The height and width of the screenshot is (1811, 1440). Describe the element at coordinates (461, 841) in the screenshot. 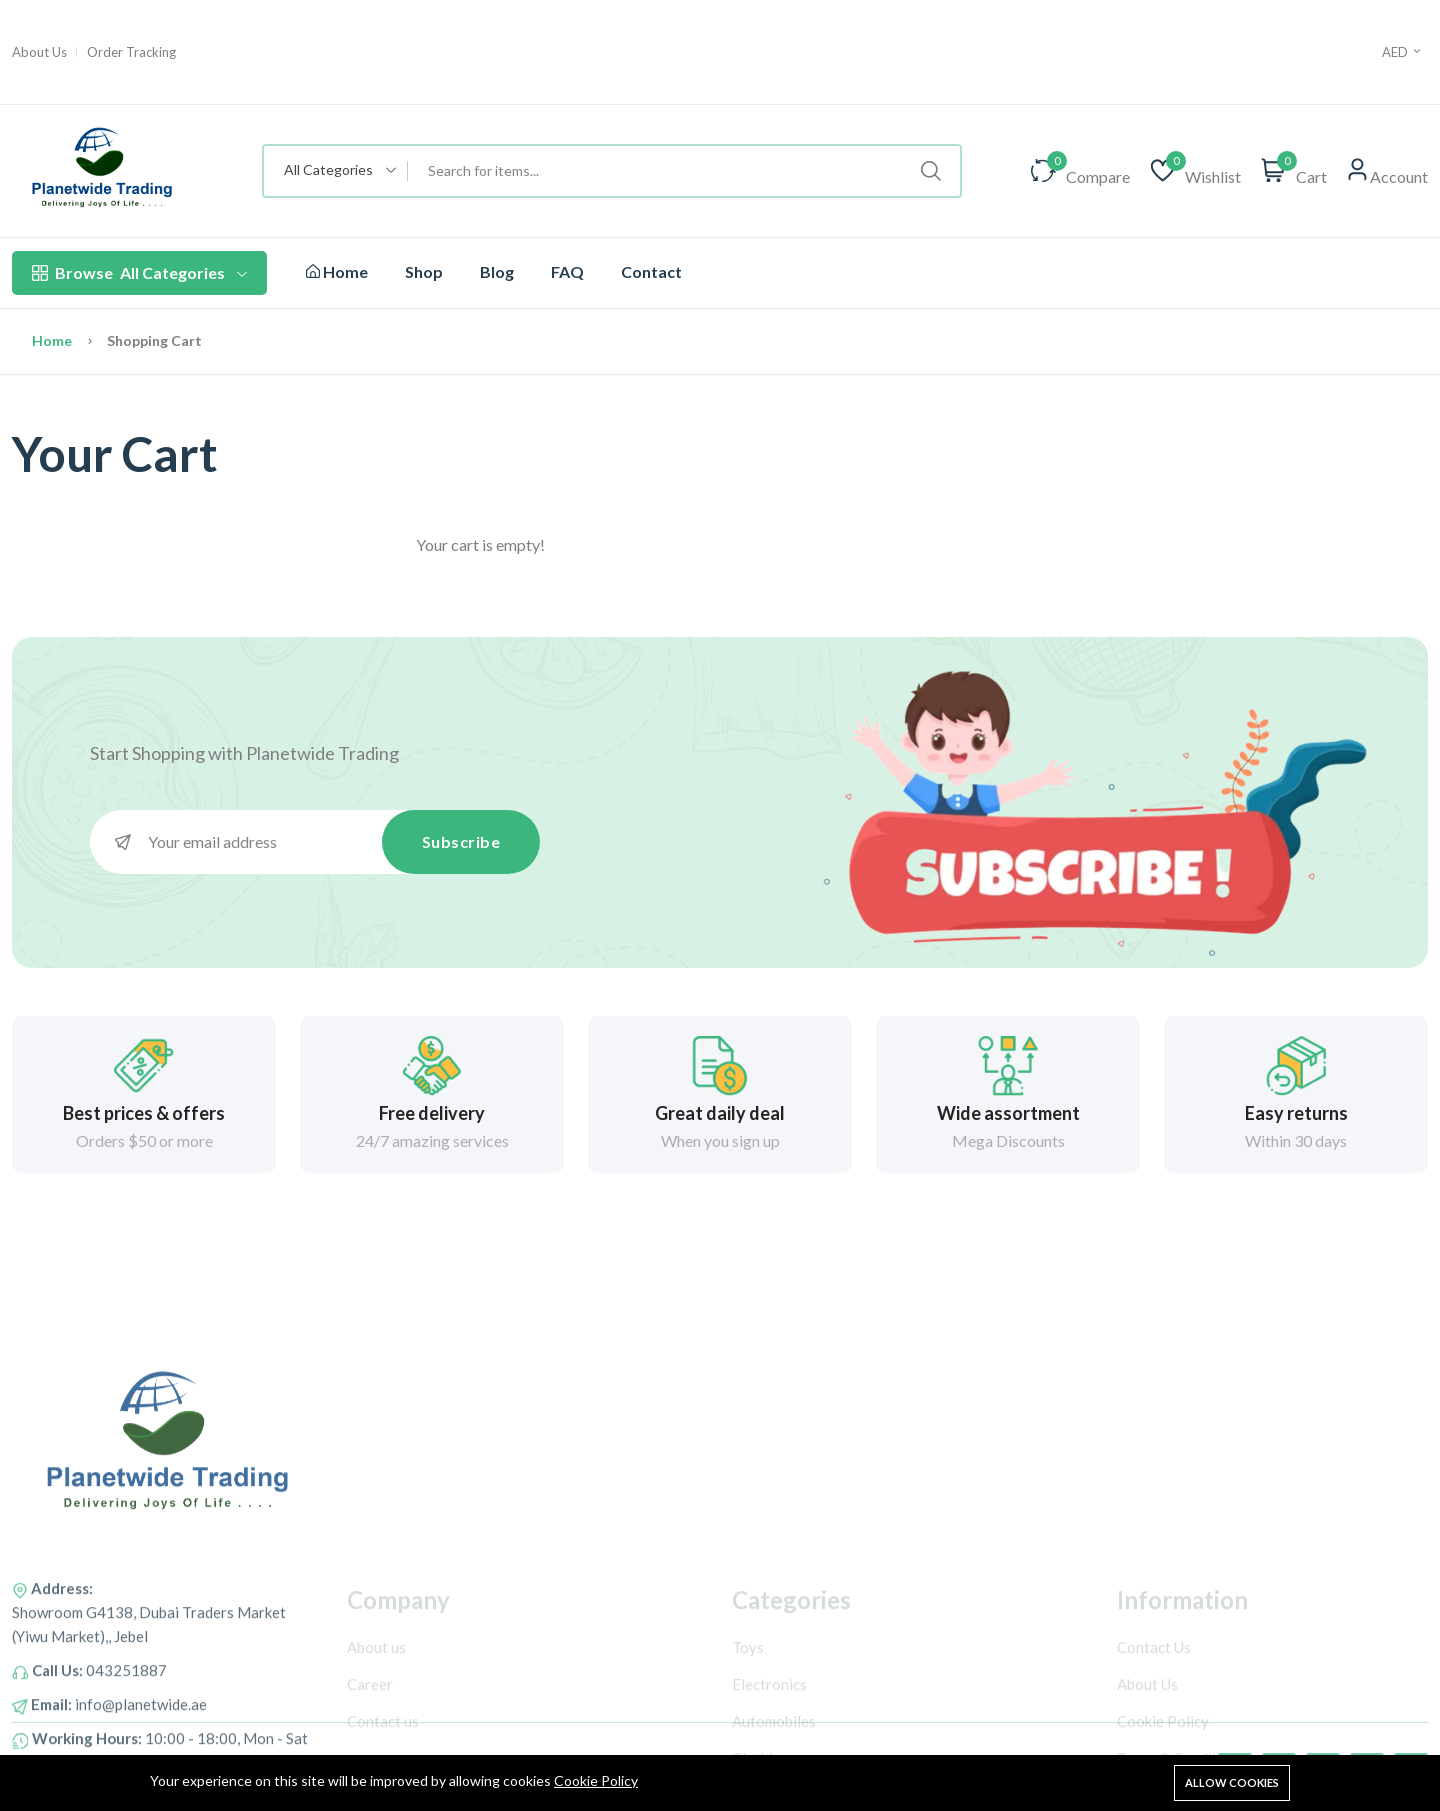

I see `Subscribe` at that location.